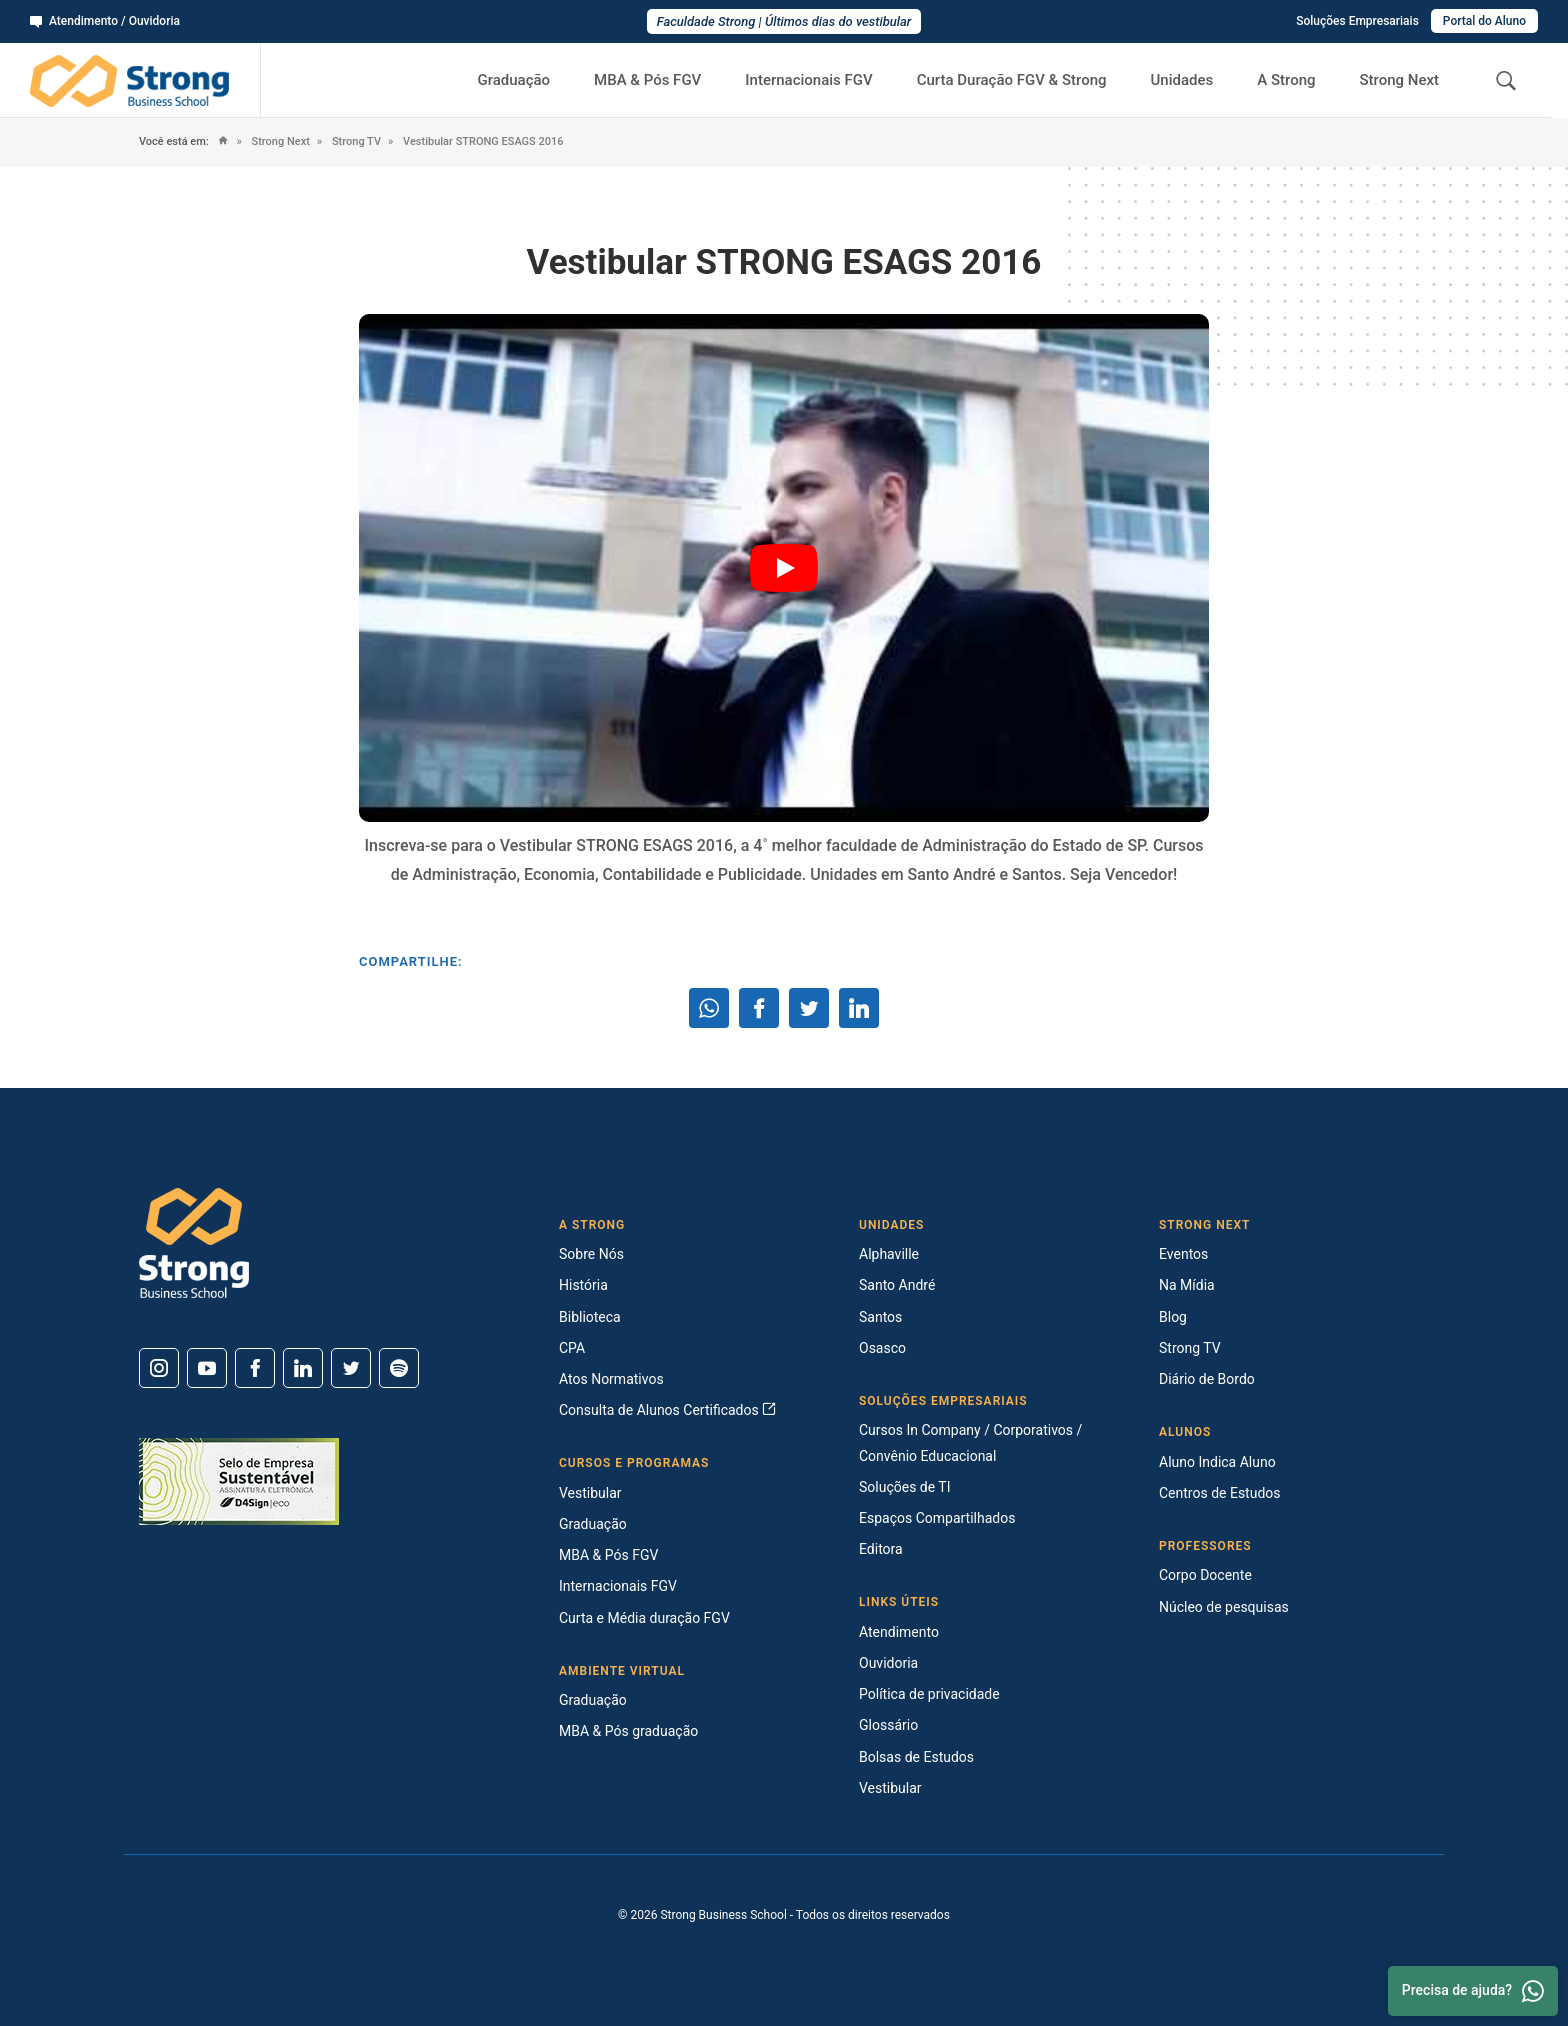 This screenshot has width=1568, height=2026. Describe the element at coordinates (929, 1694) in the screenshot. I see `Política de privacidade` at that location.